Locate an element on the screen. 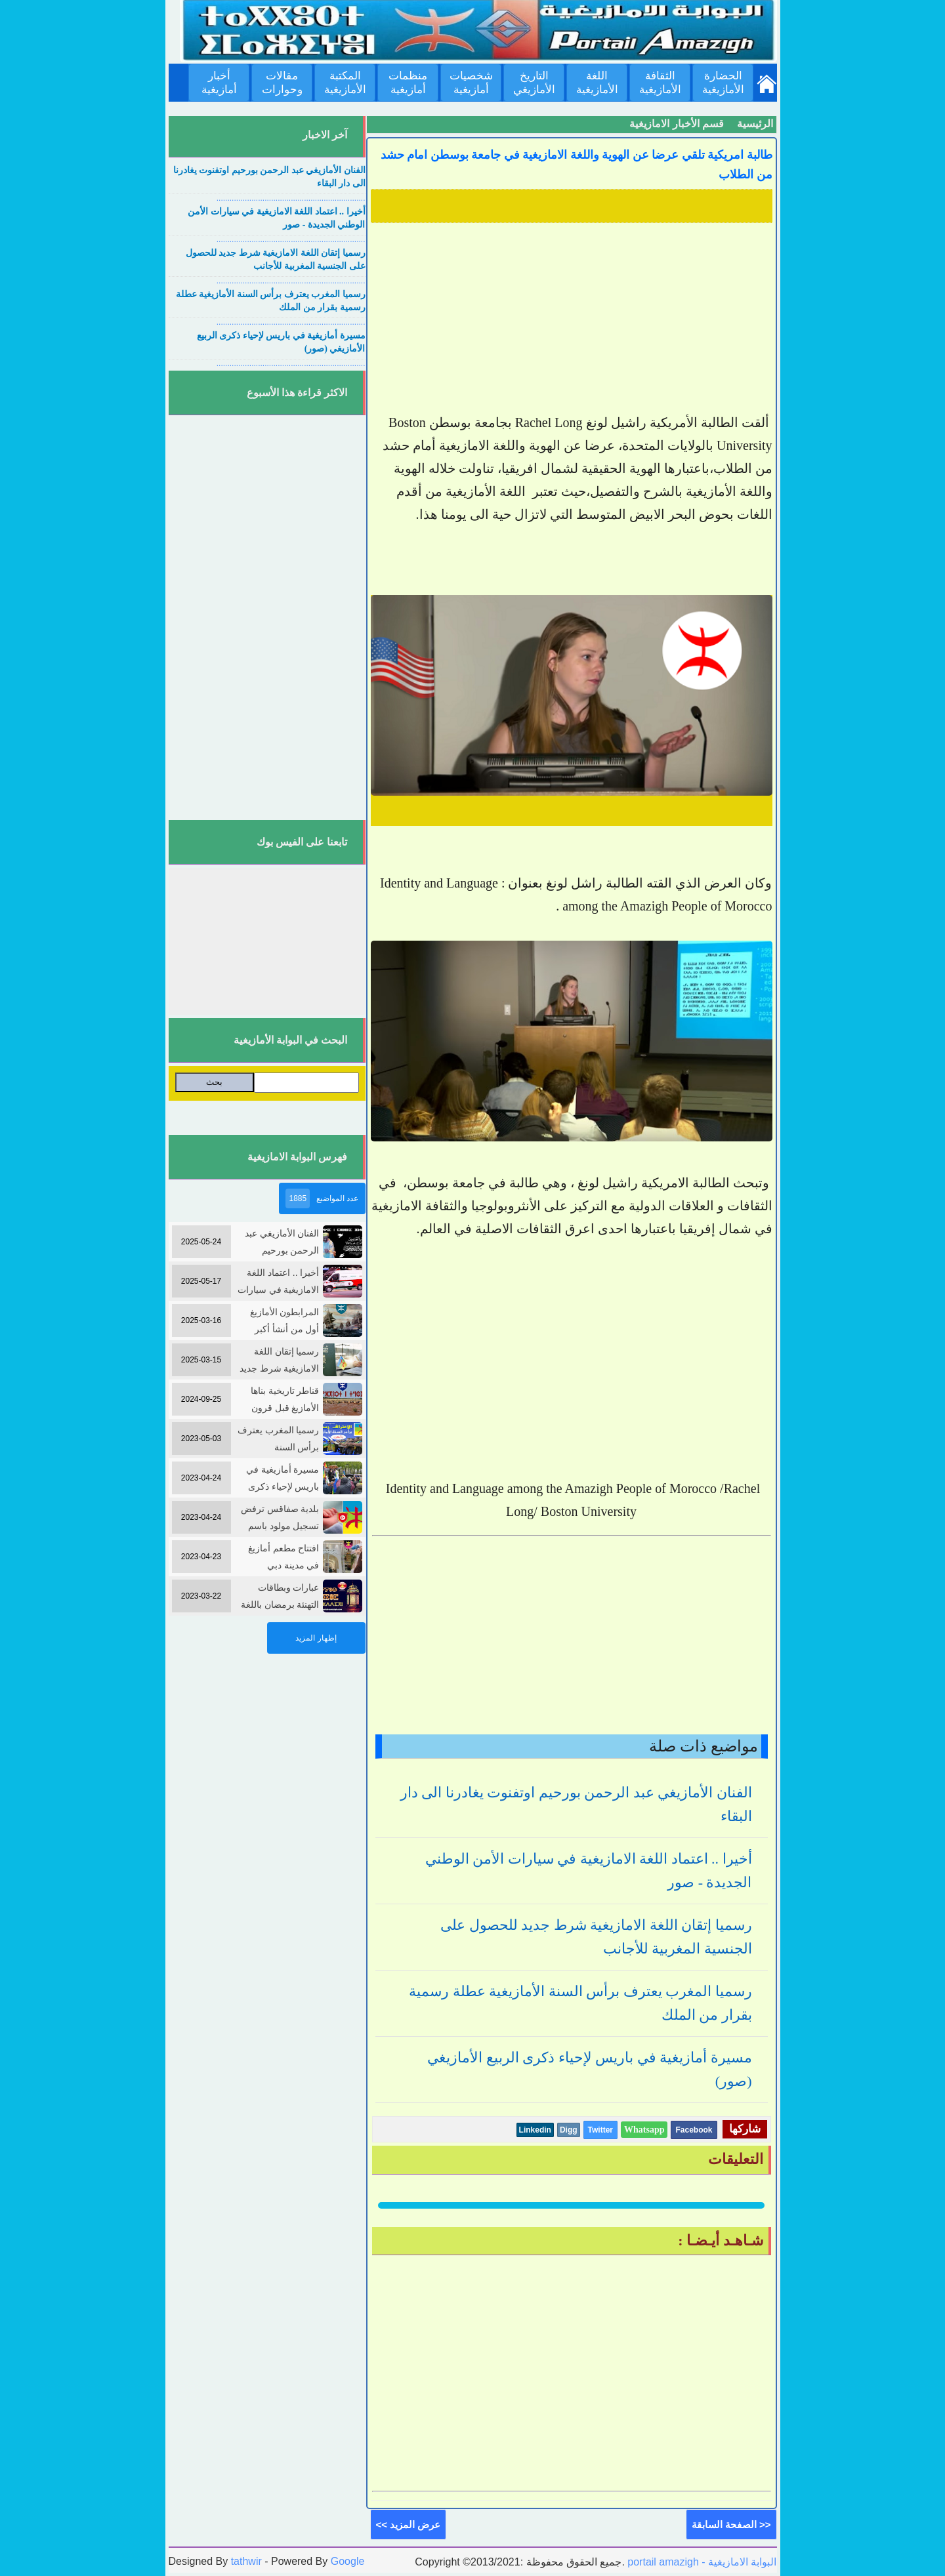 This screenshot has height=2576, width=945. شخصيات أمازيغية is located at coordinates (471, 83).